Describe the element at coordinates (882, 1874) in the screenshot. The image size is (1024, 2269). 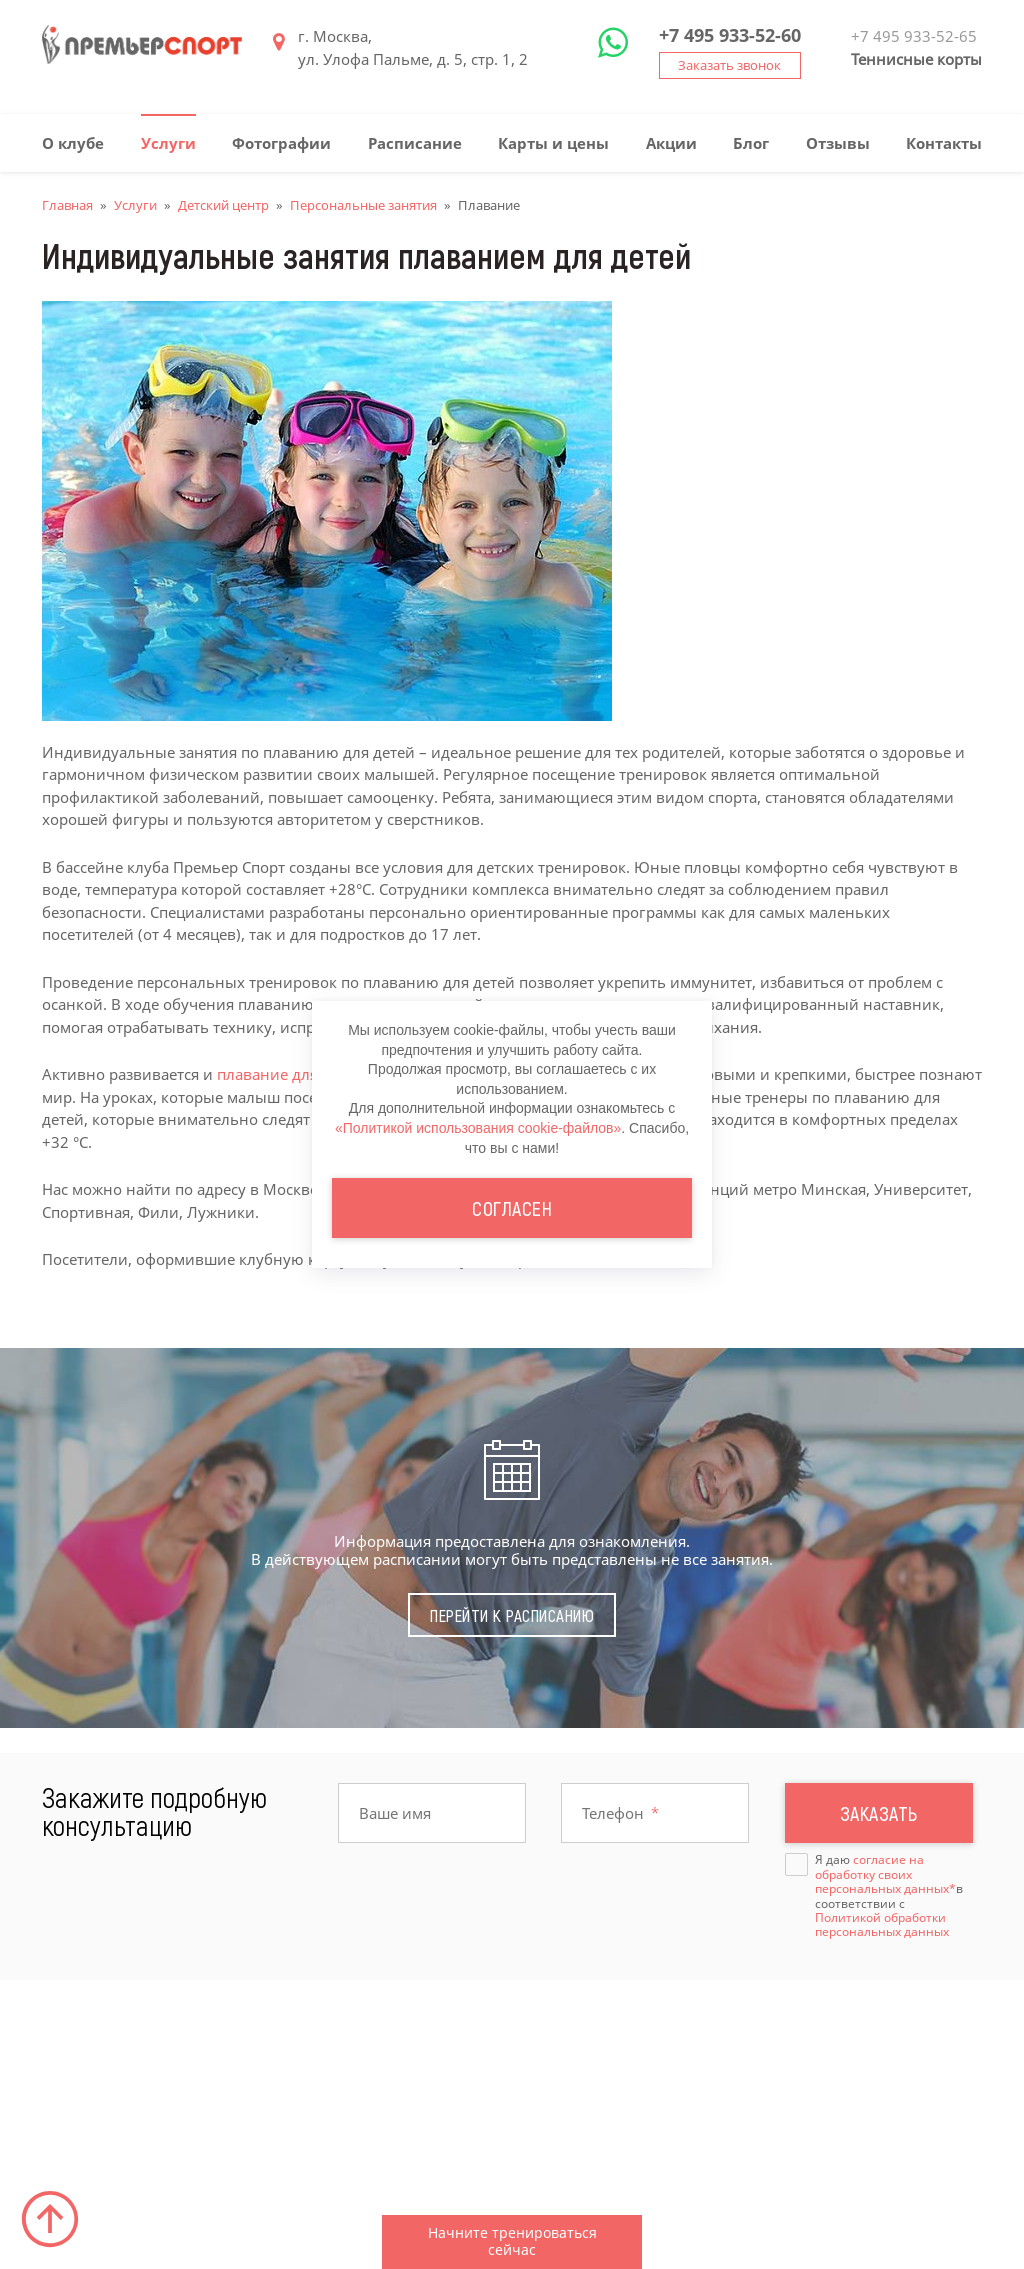
I see `согласие на обработку своих персональных данных` at that location.